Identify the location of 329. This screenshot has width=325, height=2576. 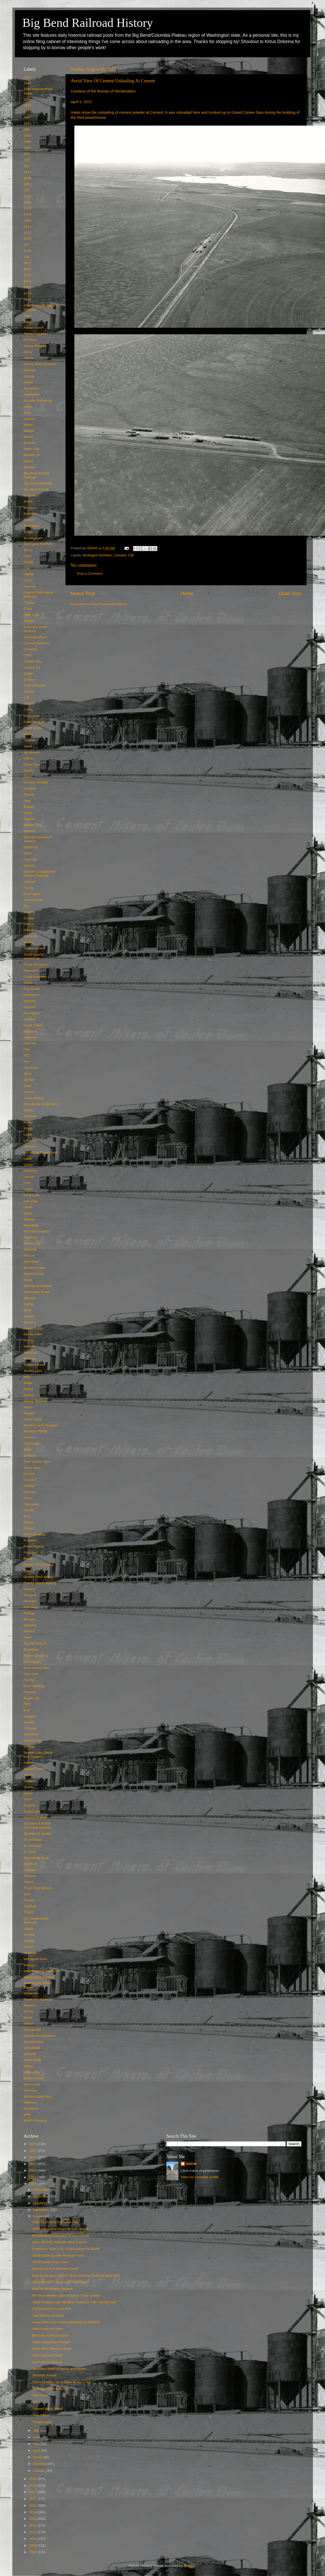
(27, 166).